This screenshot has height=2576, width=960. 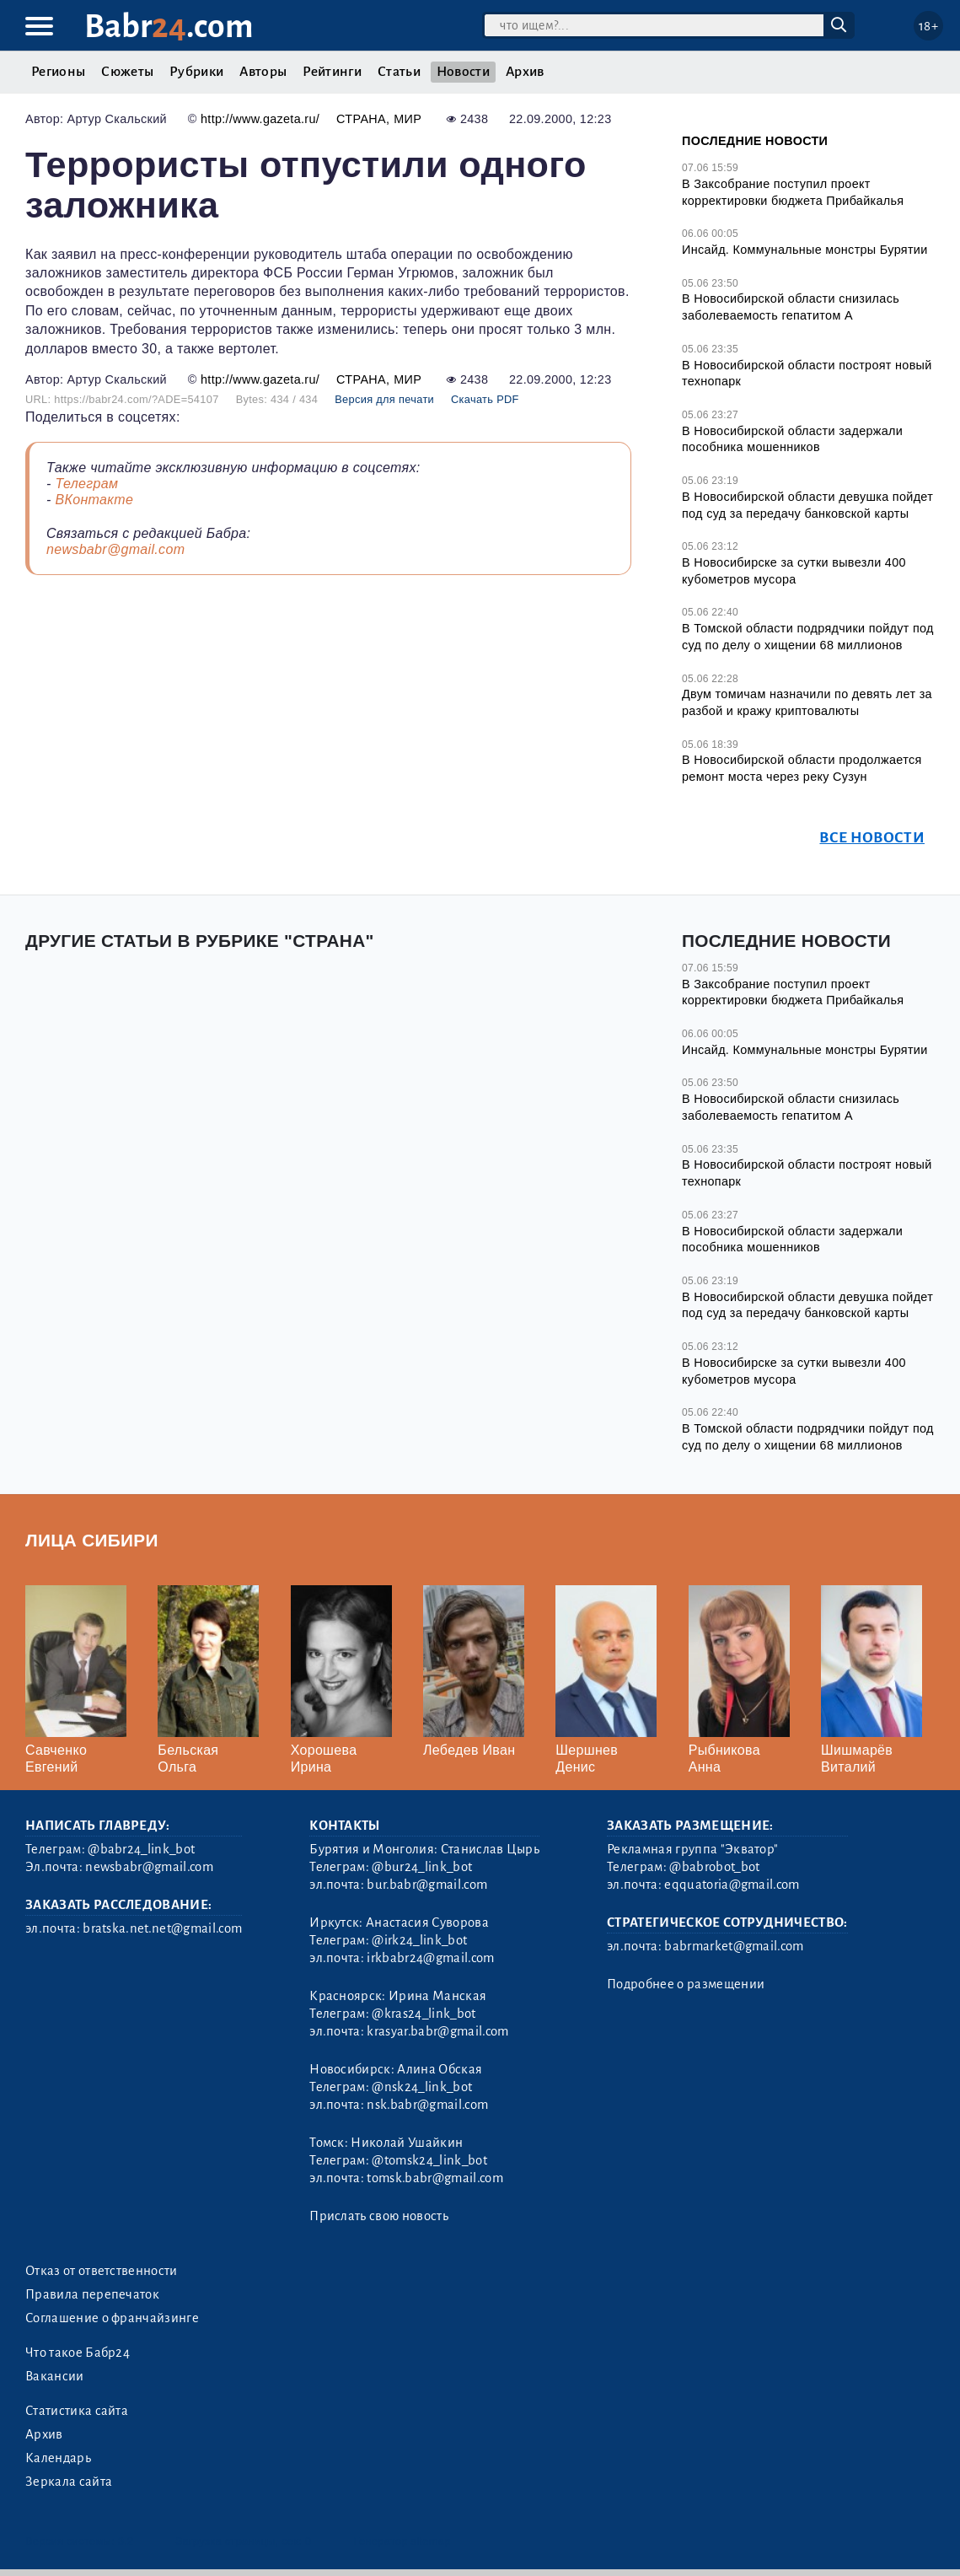 I want to click on Авторы, so click(x=263, y=71).